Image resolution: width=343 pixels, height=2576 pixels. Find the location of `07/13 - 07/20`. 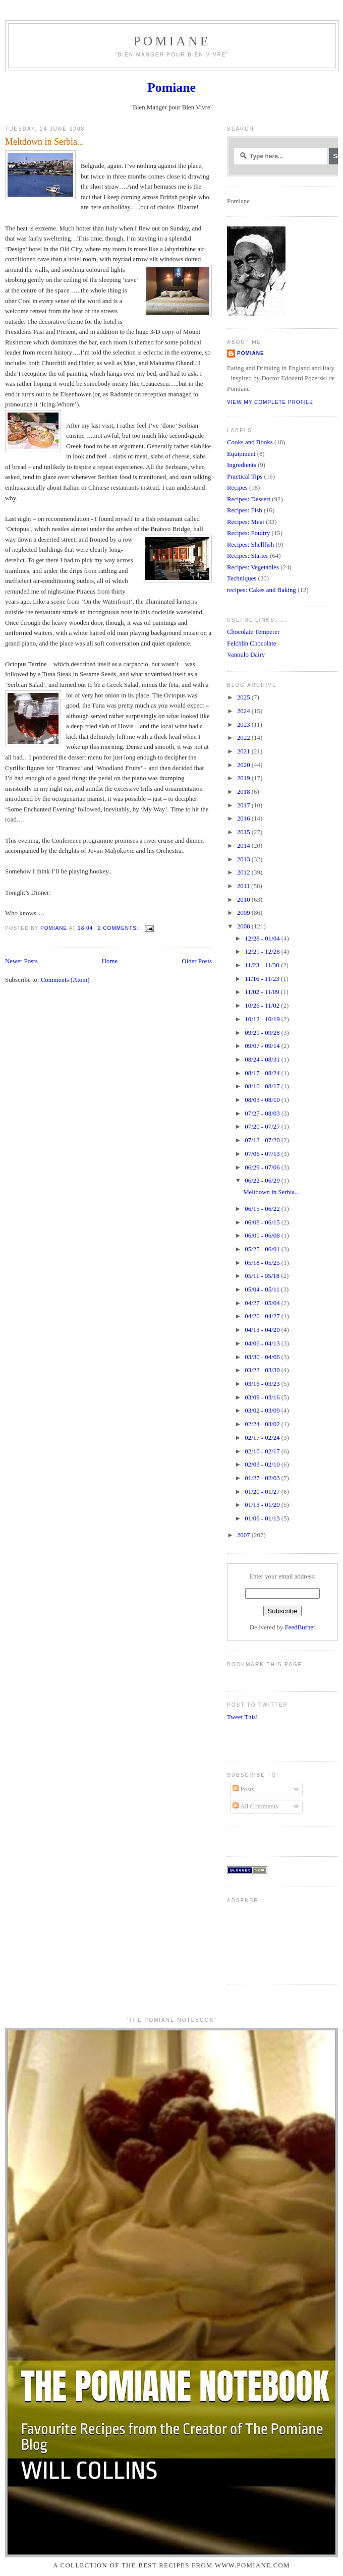

07/13 - 07/20 is located at coordinates (263, 1140).